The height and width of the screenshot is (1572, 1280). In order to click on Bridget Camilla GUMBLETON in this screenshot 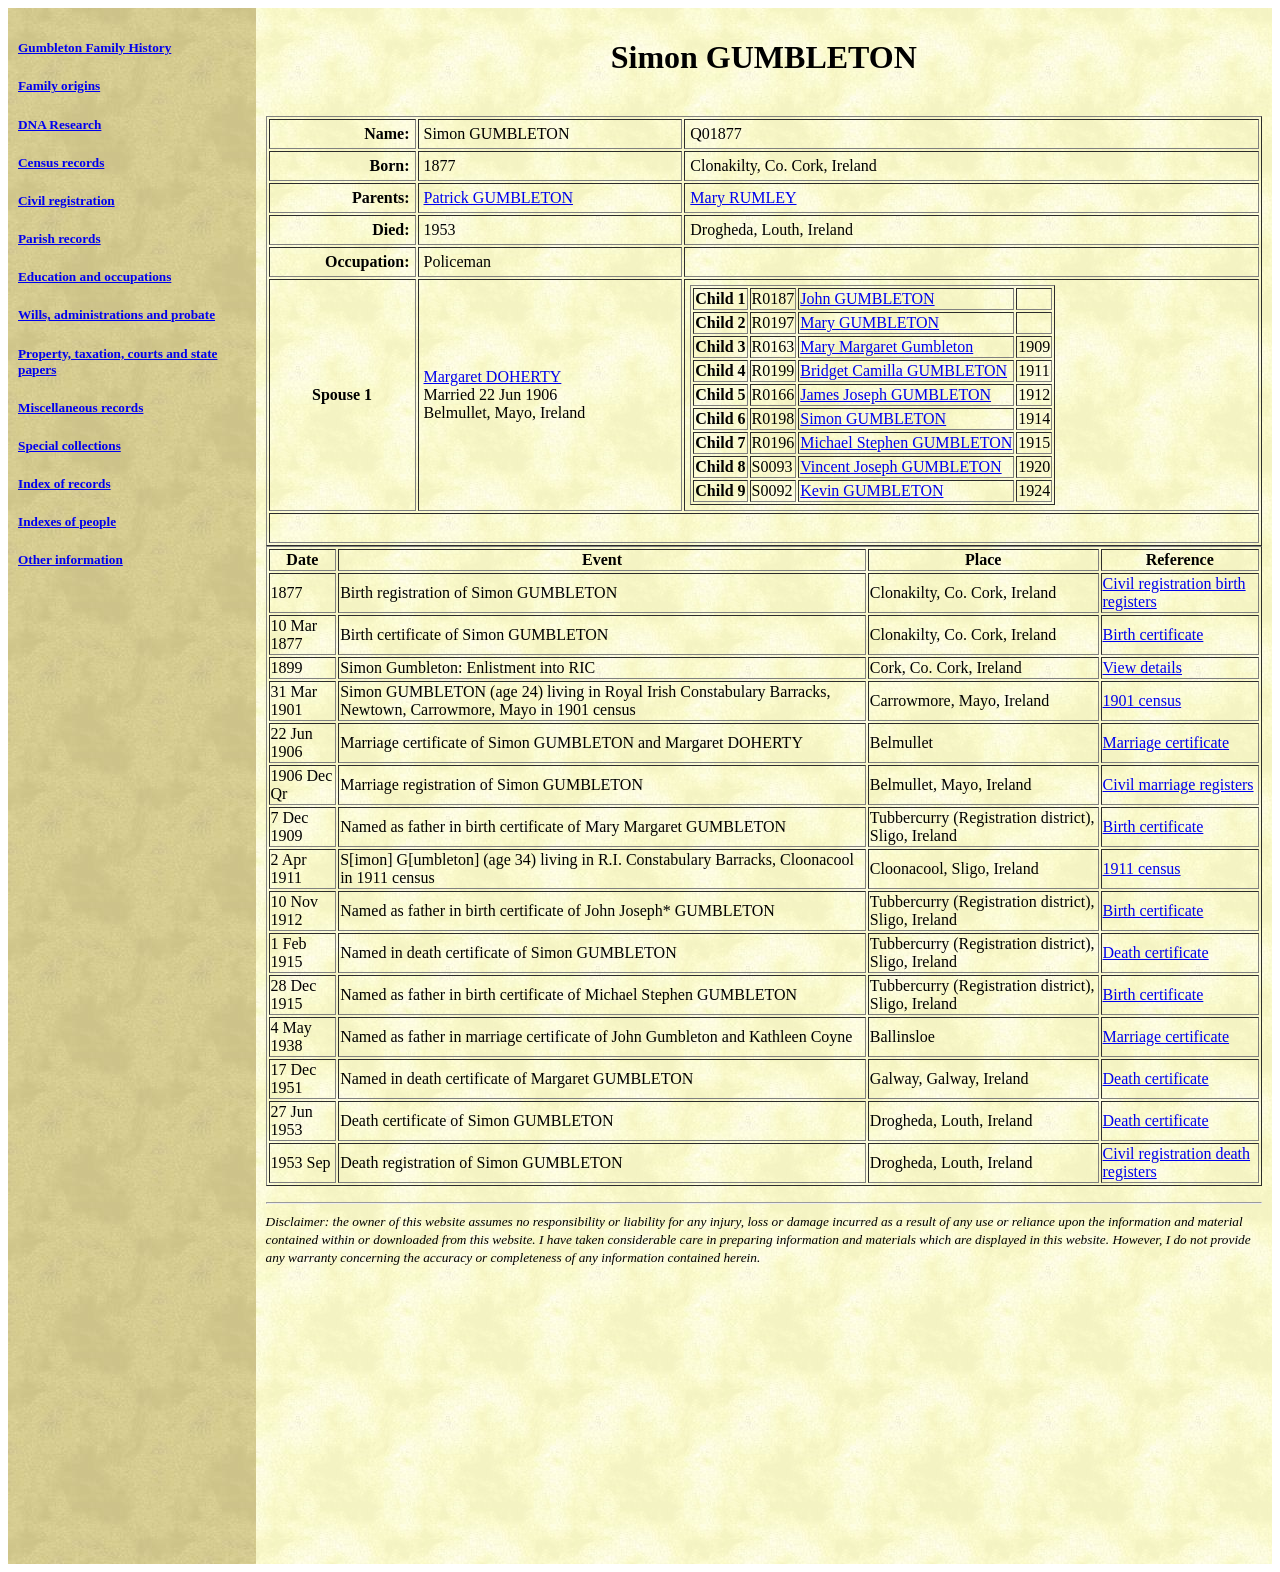, I will do `click(903, 370)`.